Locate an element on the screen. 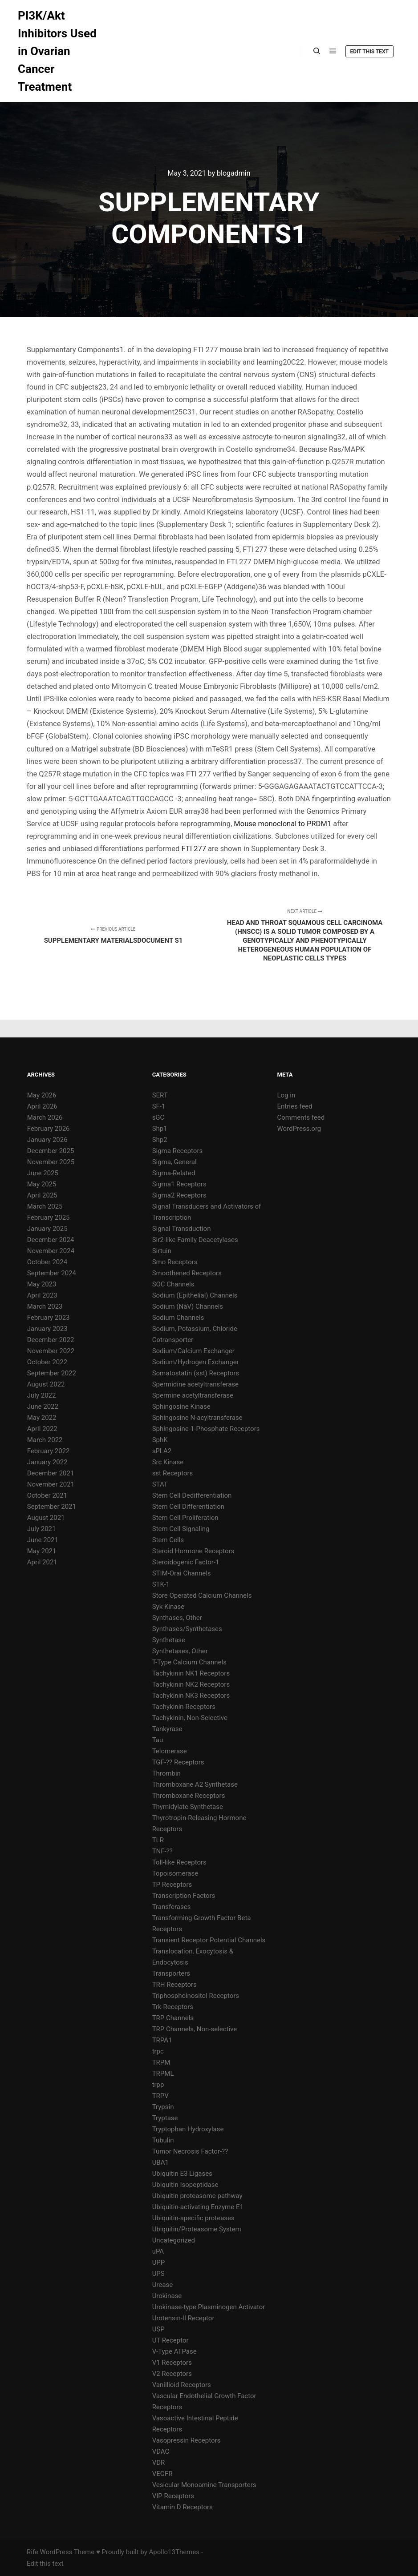 The height and width of the screenshot is (2576, 418). SOC Channels is located at coordinates (173, 1284).